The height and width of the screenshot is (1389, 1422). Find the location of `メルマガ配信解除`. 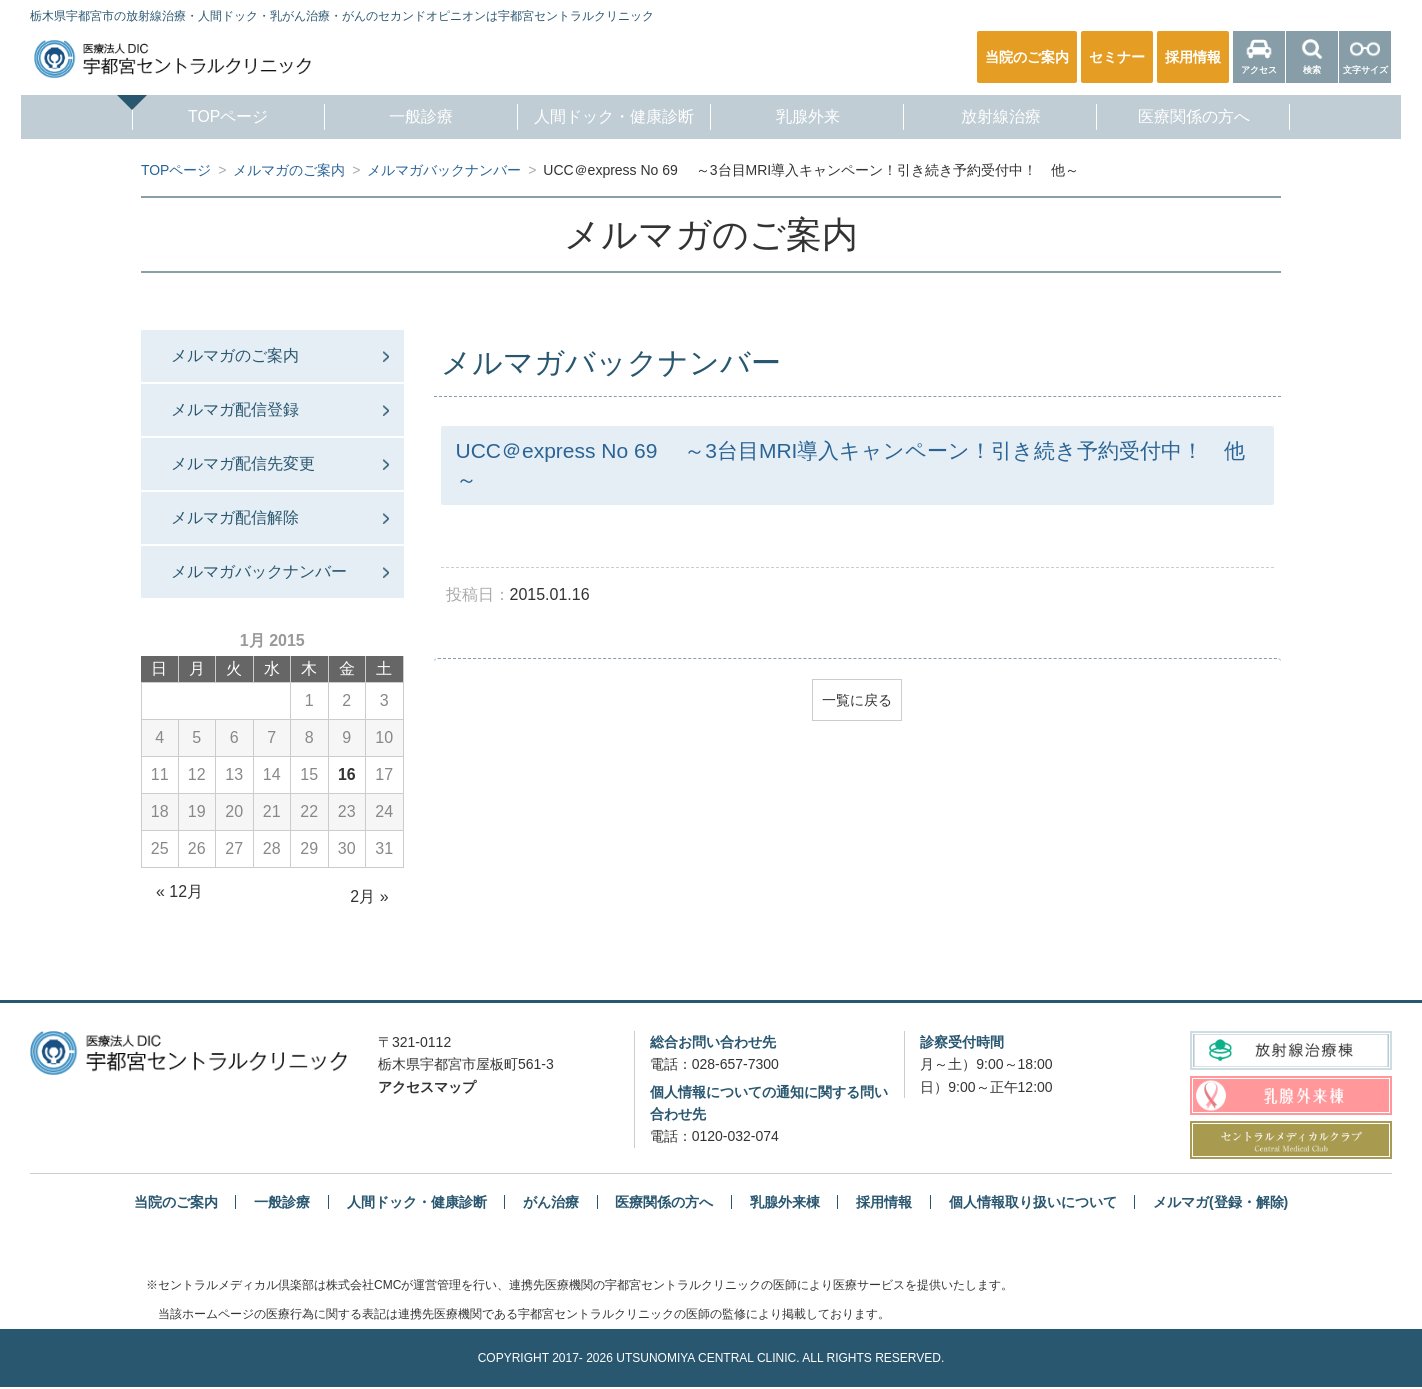

メルマガ配信解除 is located at coordinates (235, 518).